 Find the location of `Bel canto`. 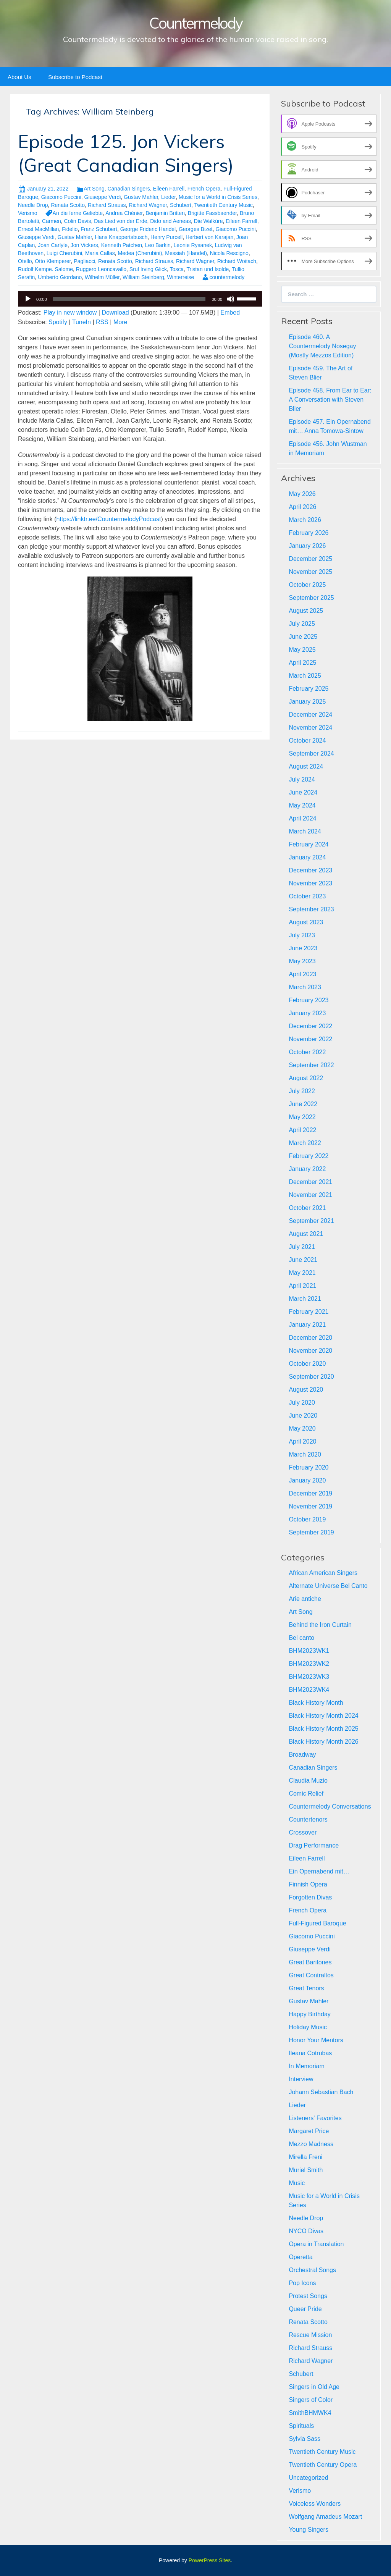

Bel canto is located at coordinates (301, 1637).